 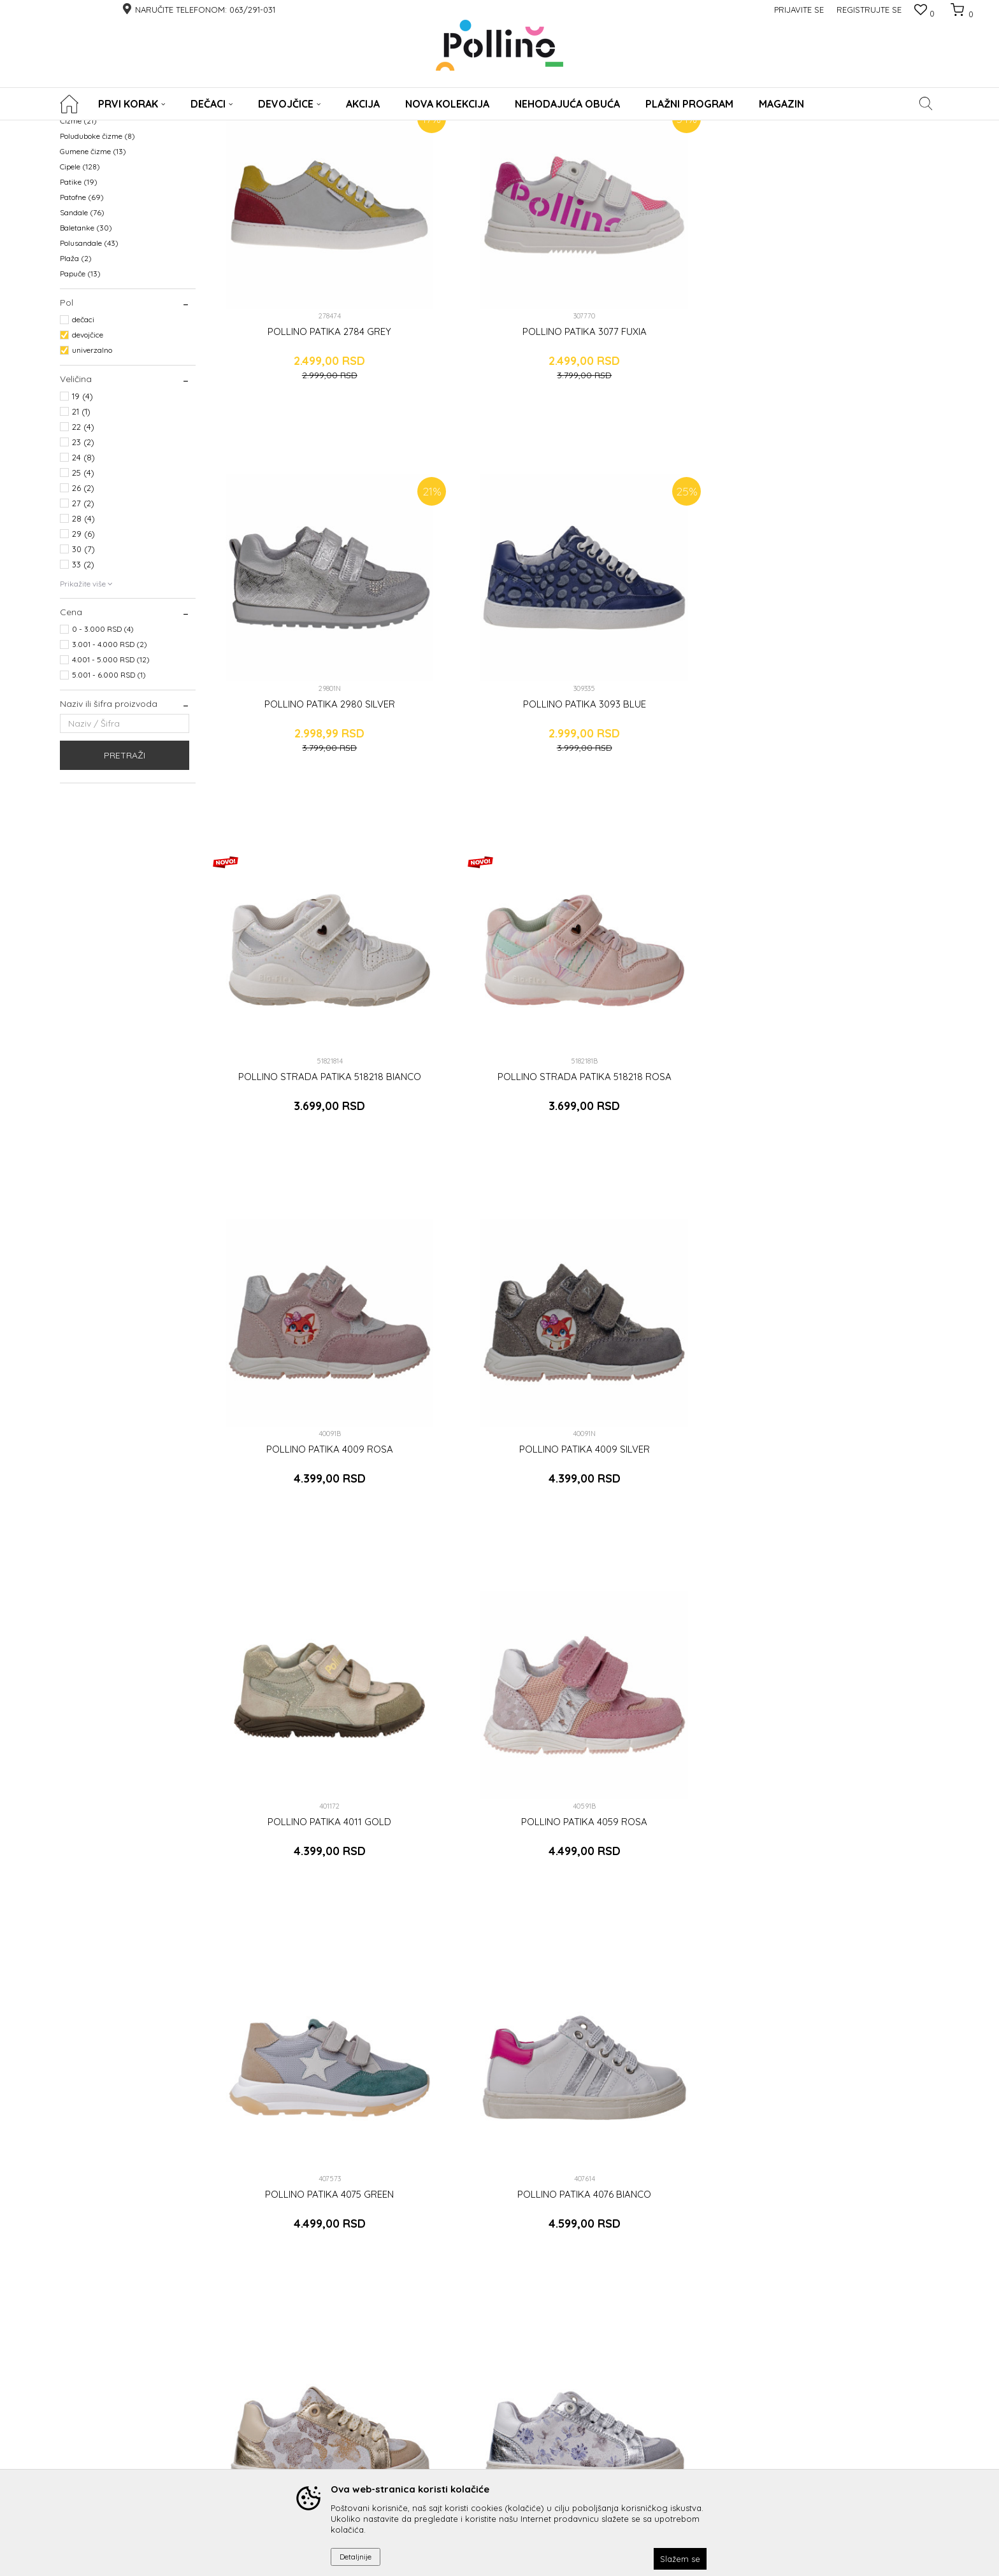 What do you see at coordinates (82, 516) in the screenshot?
I see `19 (4)` at bounding box center [82, 516].